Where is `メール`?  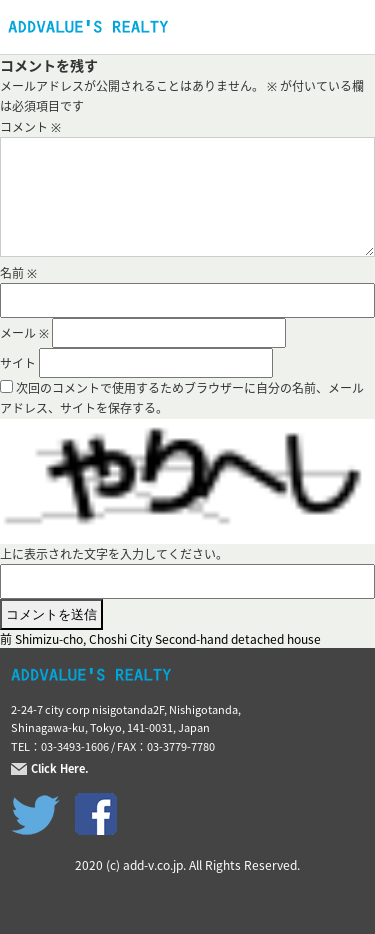
メール is located at coordinates (24, 333).